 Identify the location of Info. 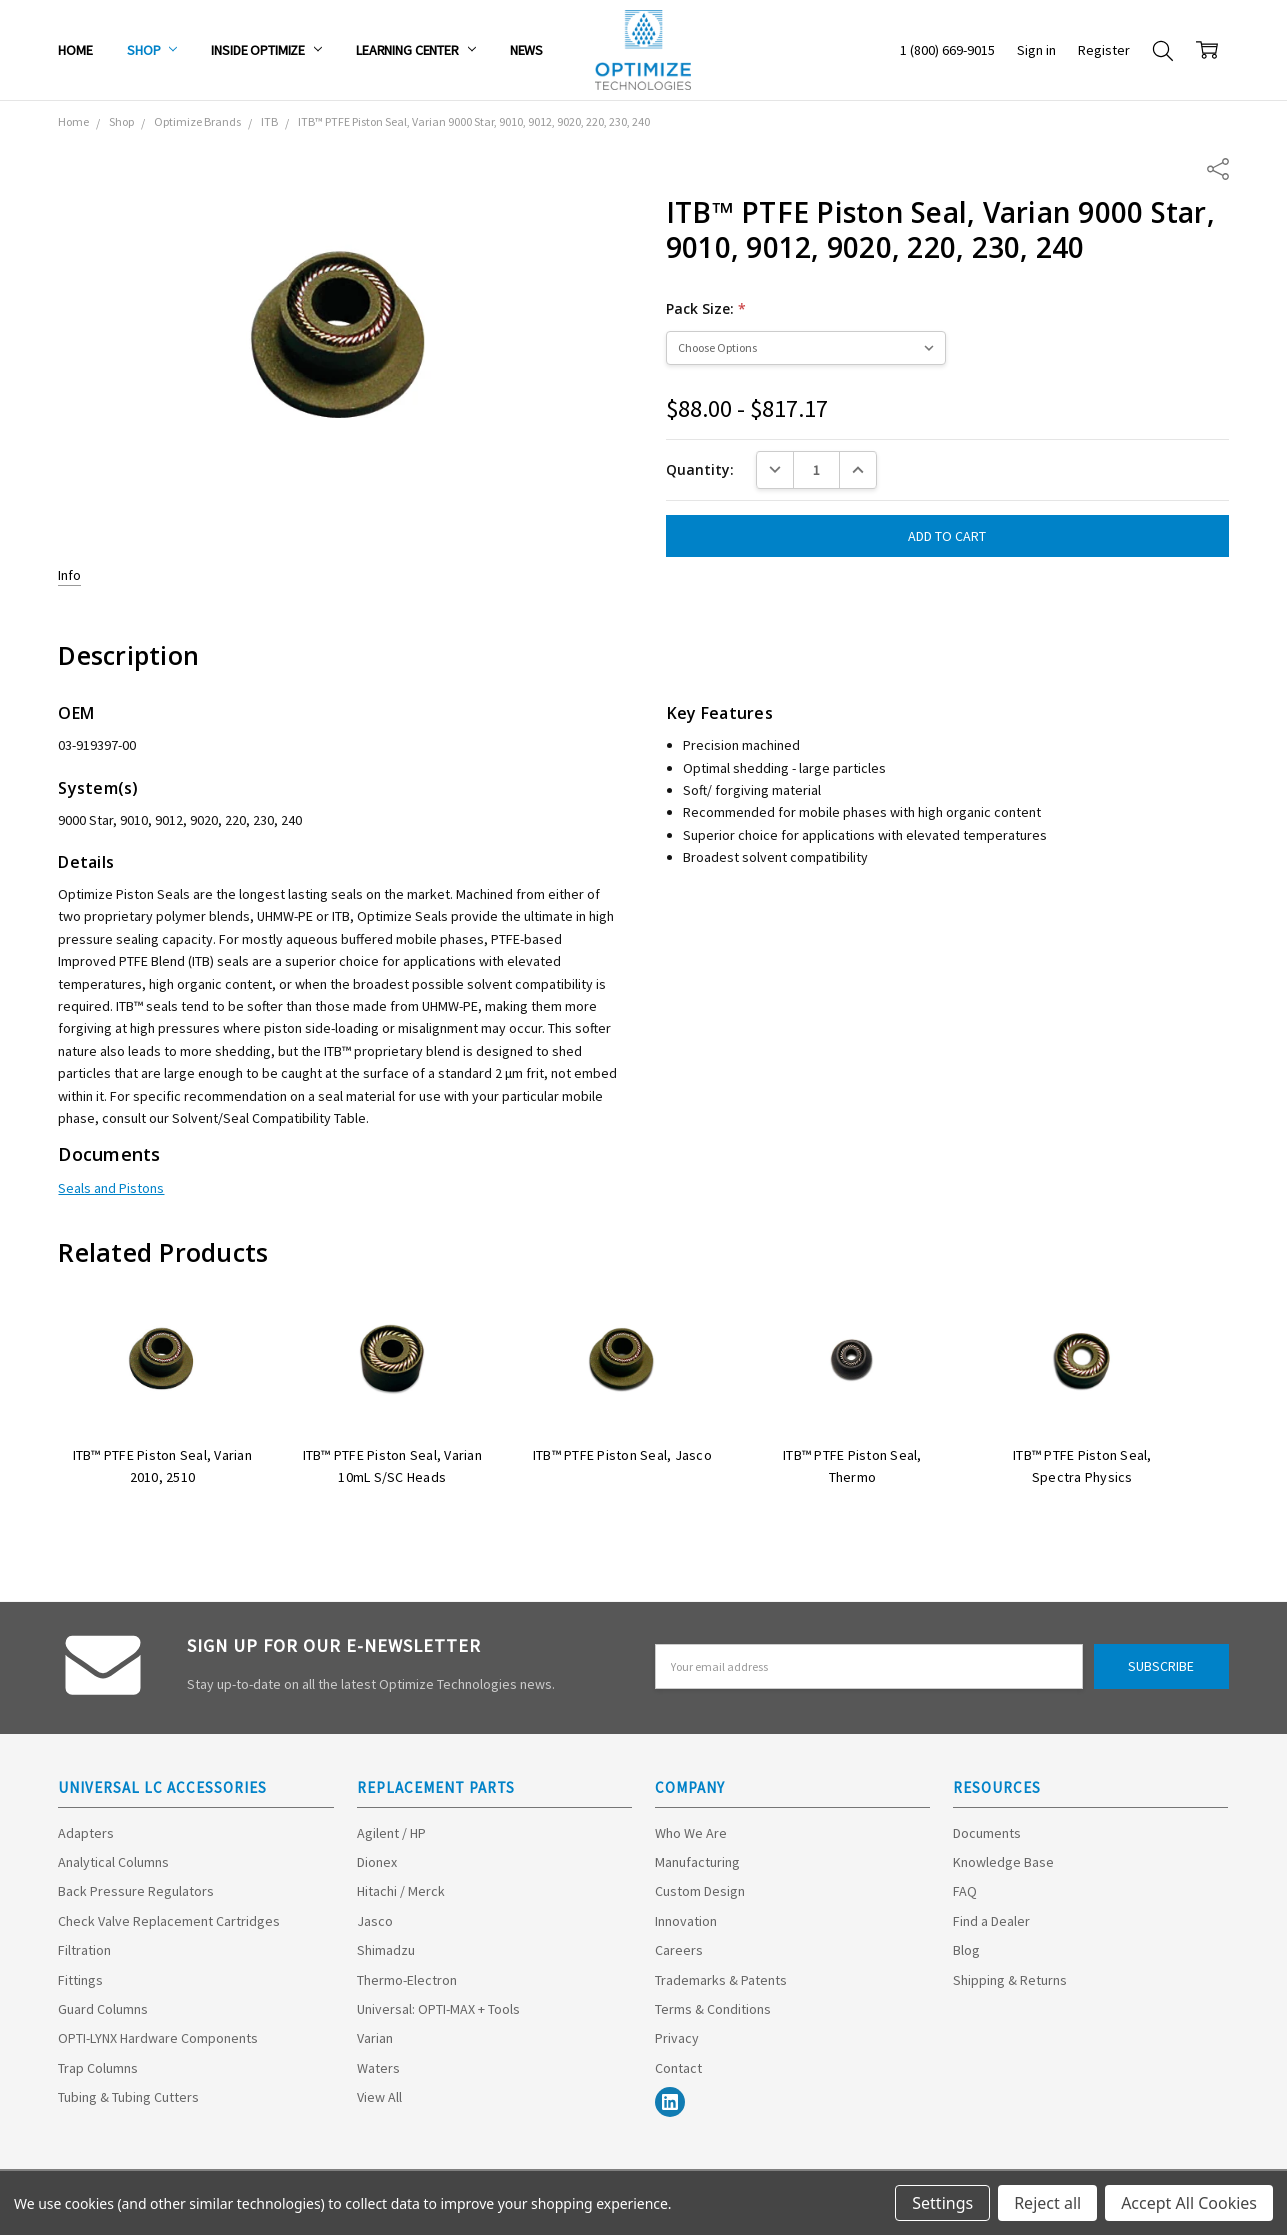
(69, 575).